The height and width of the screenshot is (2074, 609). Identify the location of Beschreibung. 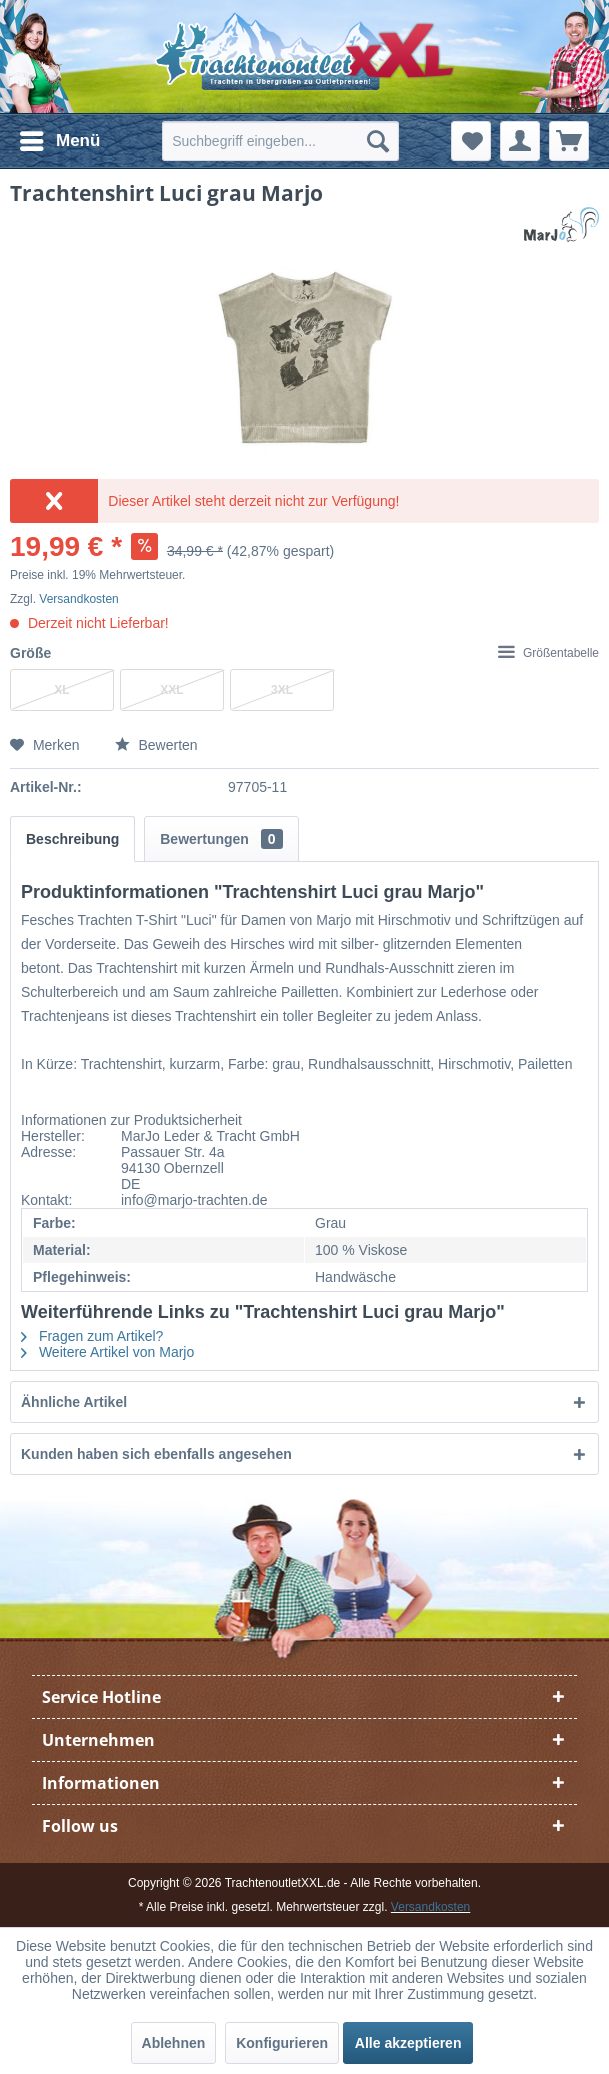
(72, 839).